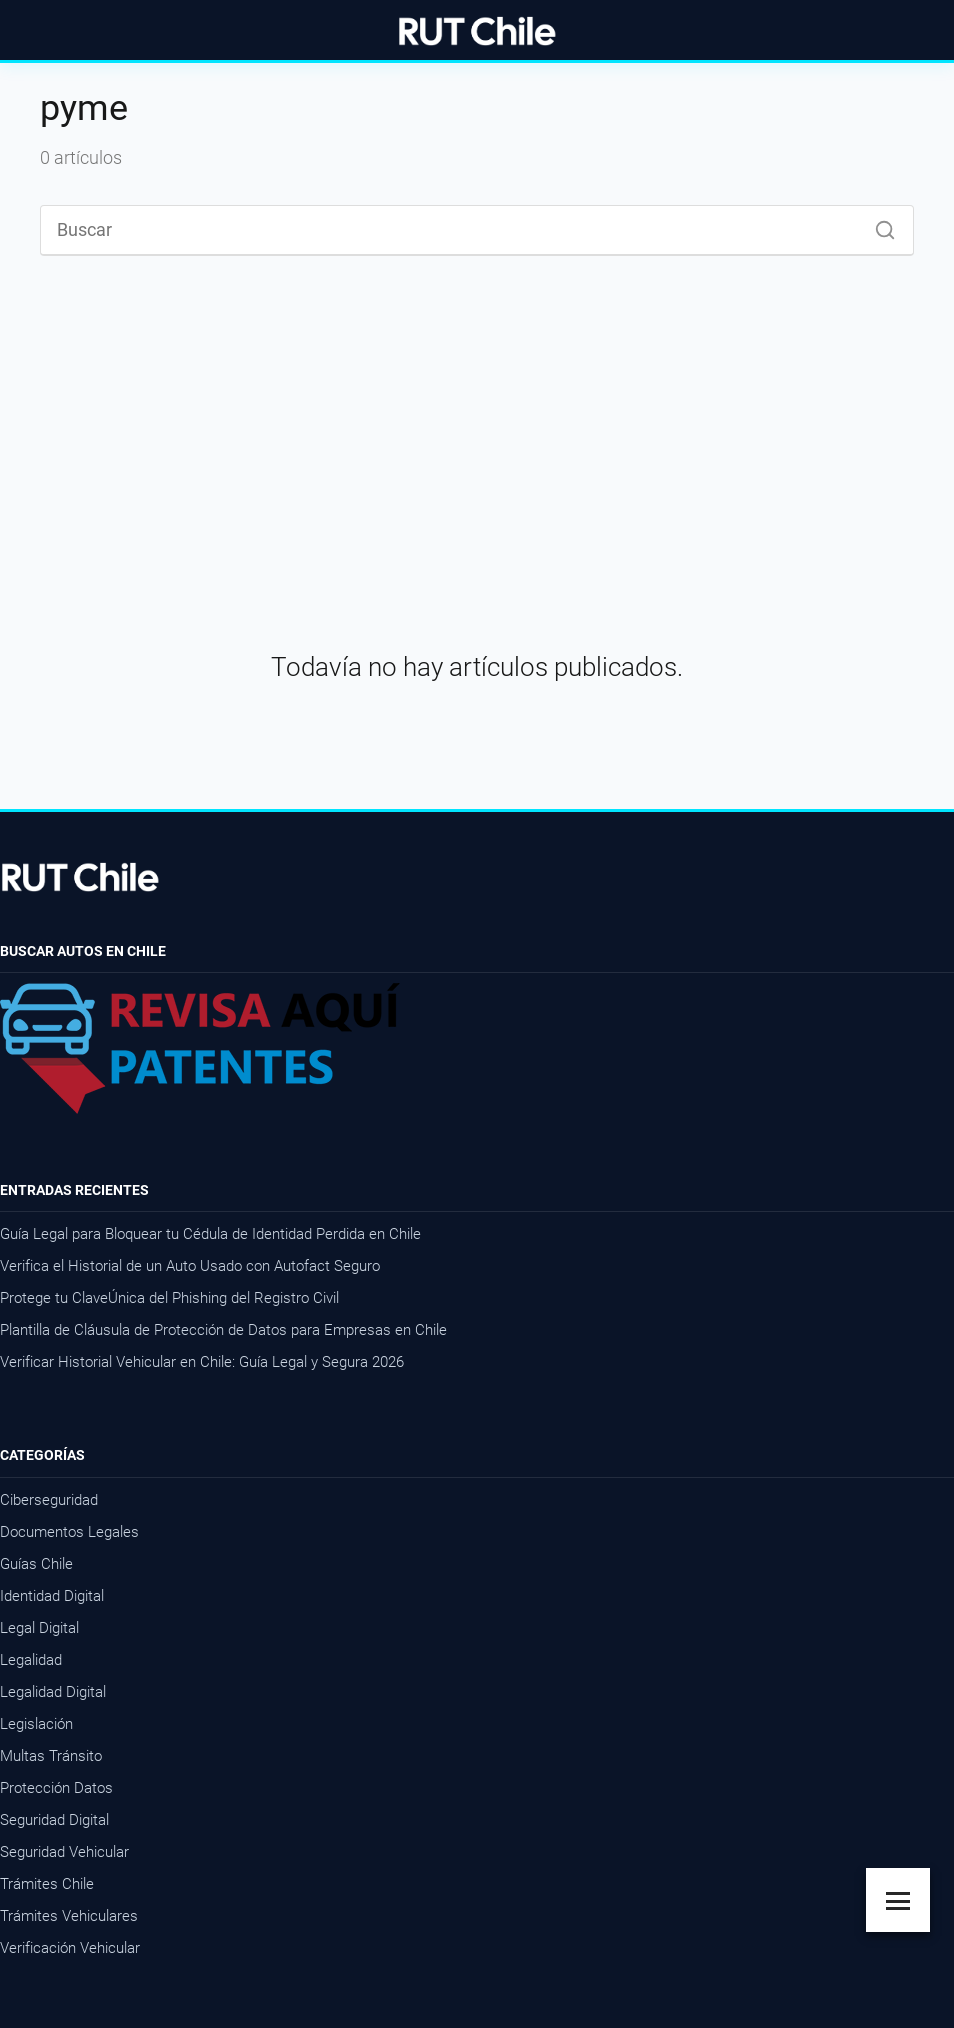 The width and height of the screenshot is (954, 2028). What do you see at coordinates (47, 1884) in the screenshot?
I see `Trámites Chile` at bounding box center [47, 1884].